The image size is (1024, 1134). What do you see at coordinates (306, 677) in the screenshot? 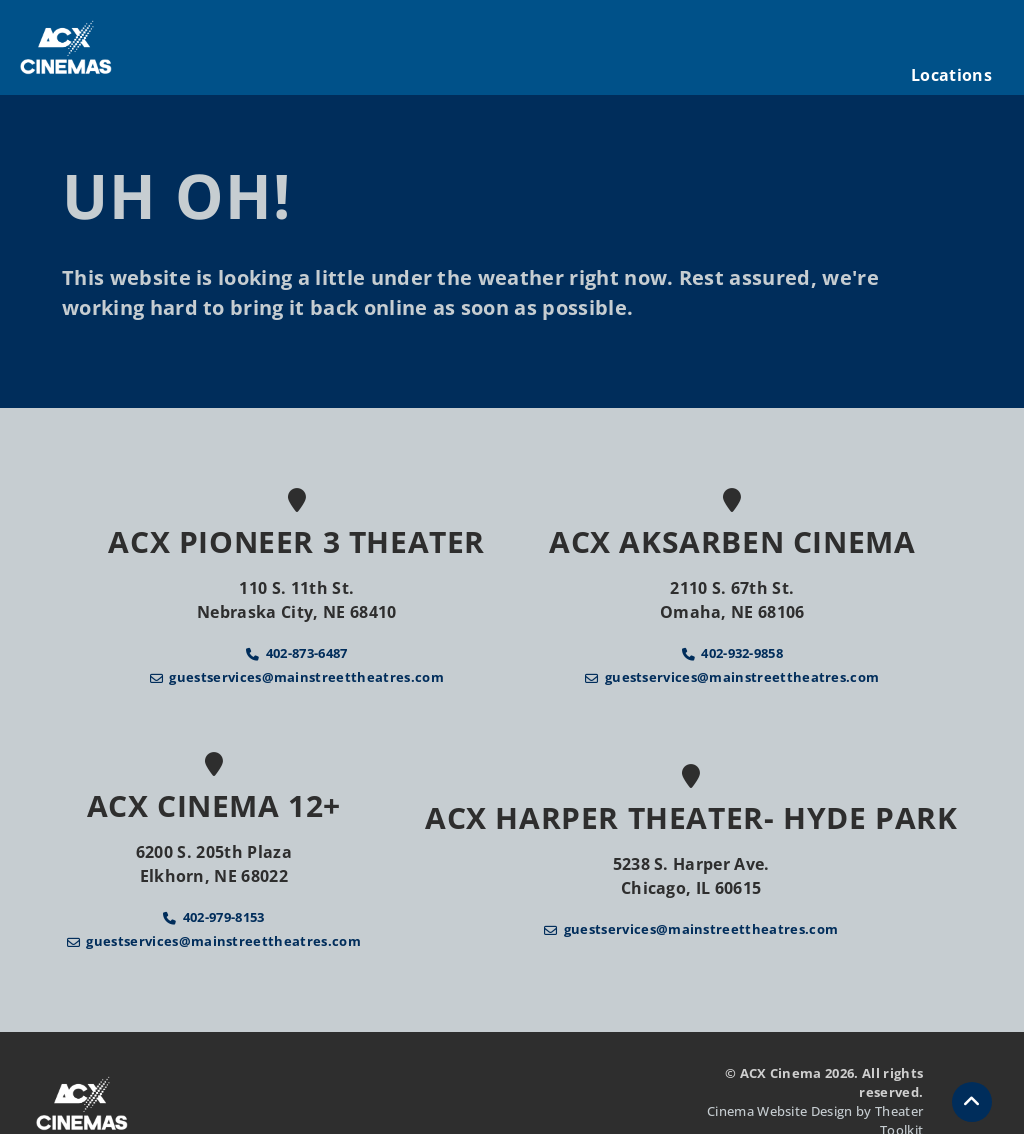
I see `guestservices@mainstreettheatres.com` at bounding box center [306, 677].